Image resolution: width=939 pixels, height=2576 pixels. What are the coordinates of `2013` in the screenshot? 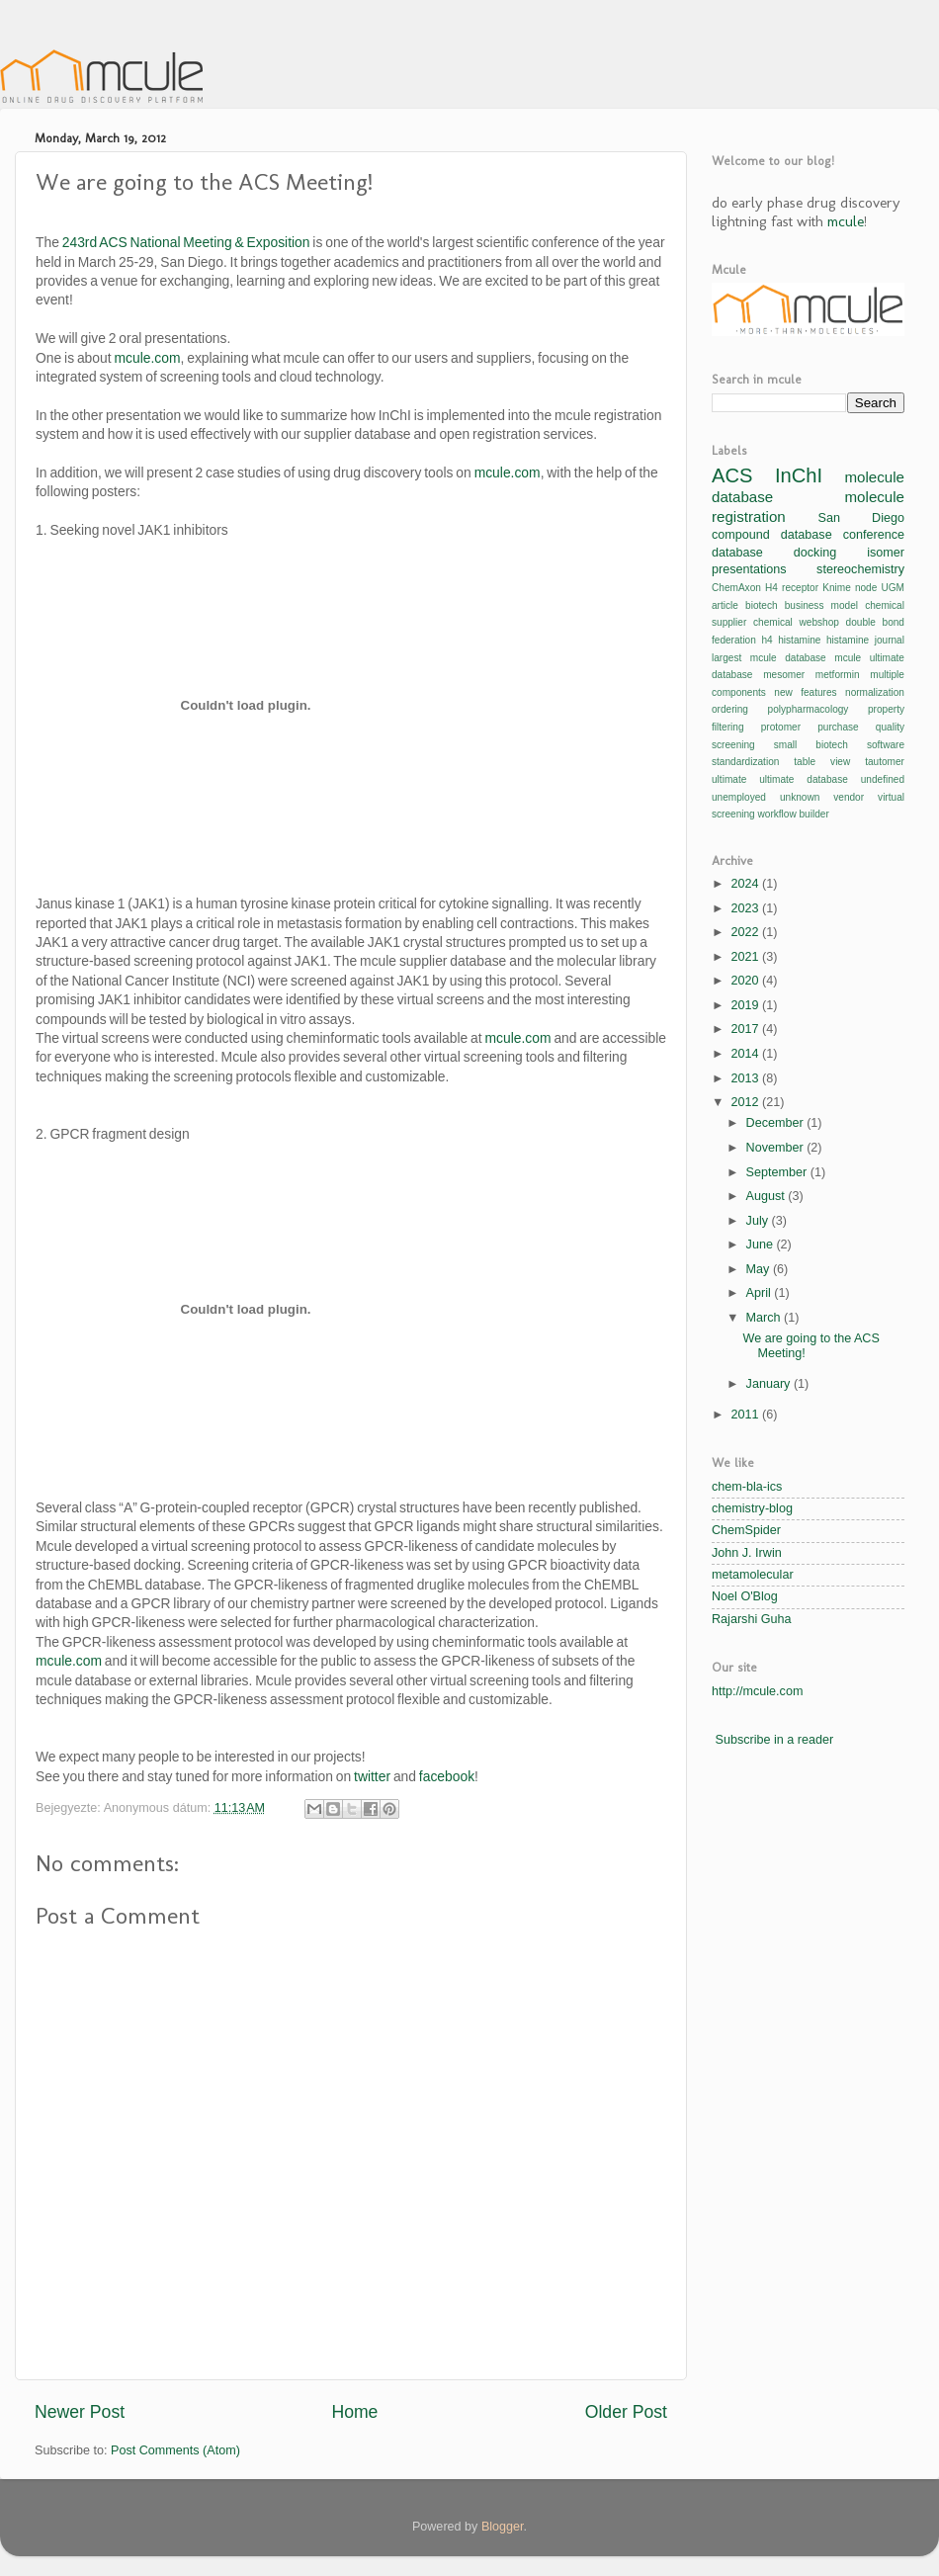 It's located at (746, 1078).